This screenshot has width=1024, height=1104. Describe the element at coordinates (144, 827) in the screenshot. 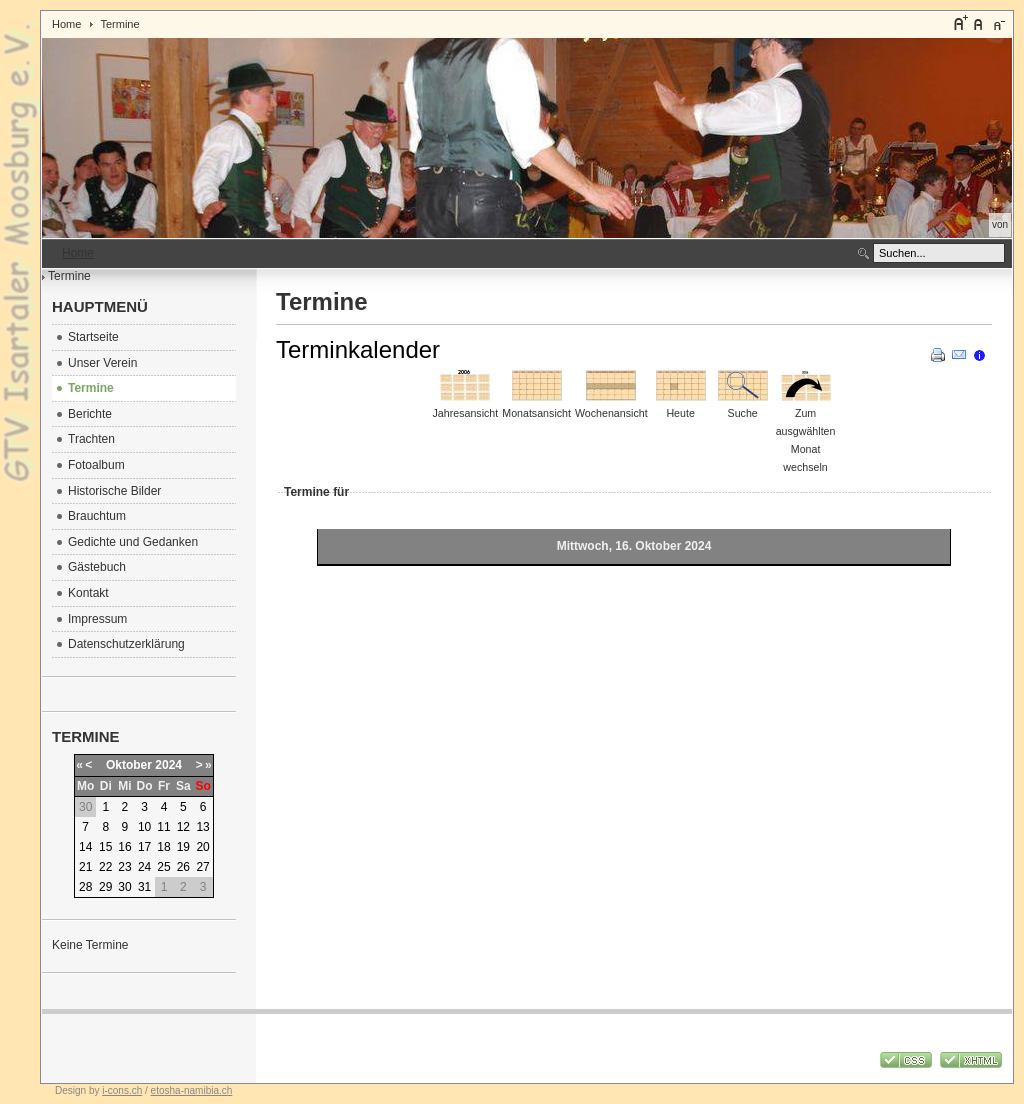

I see `10` at that location.